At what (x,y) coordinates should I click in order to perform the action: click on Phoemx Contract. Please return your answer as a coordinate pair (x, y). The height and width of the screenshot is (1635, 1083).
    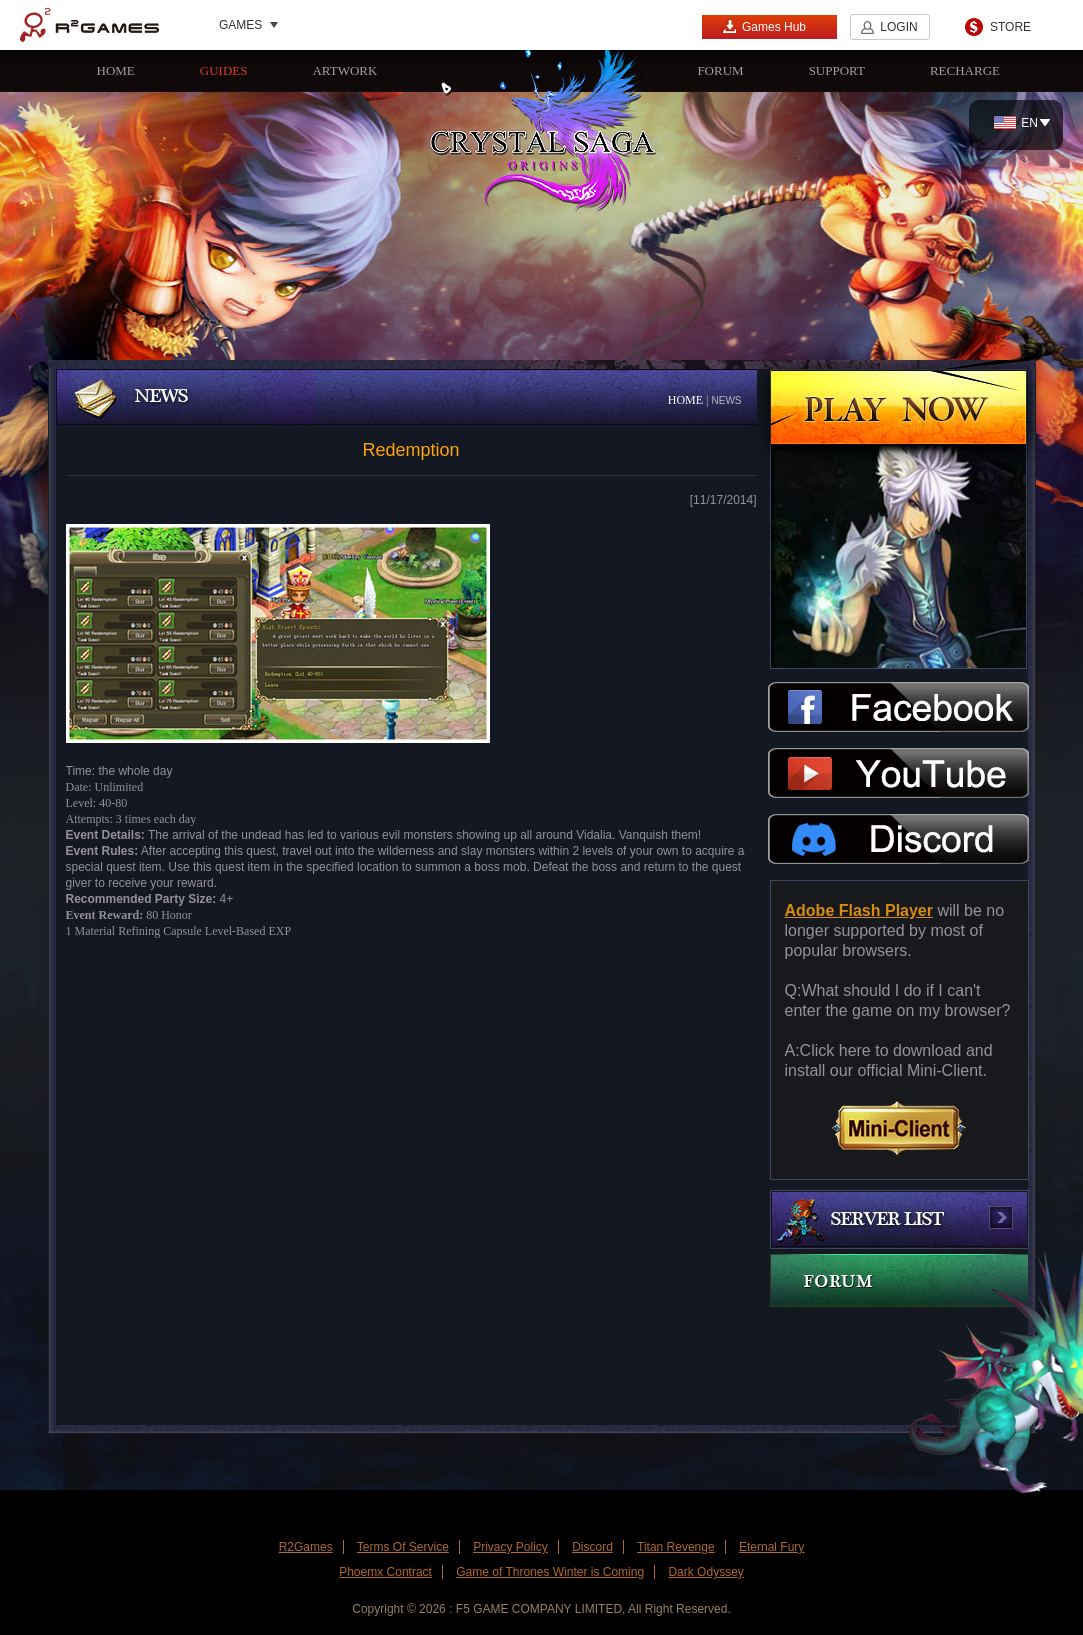
    Looking at the image, I should click on (385, 1572).